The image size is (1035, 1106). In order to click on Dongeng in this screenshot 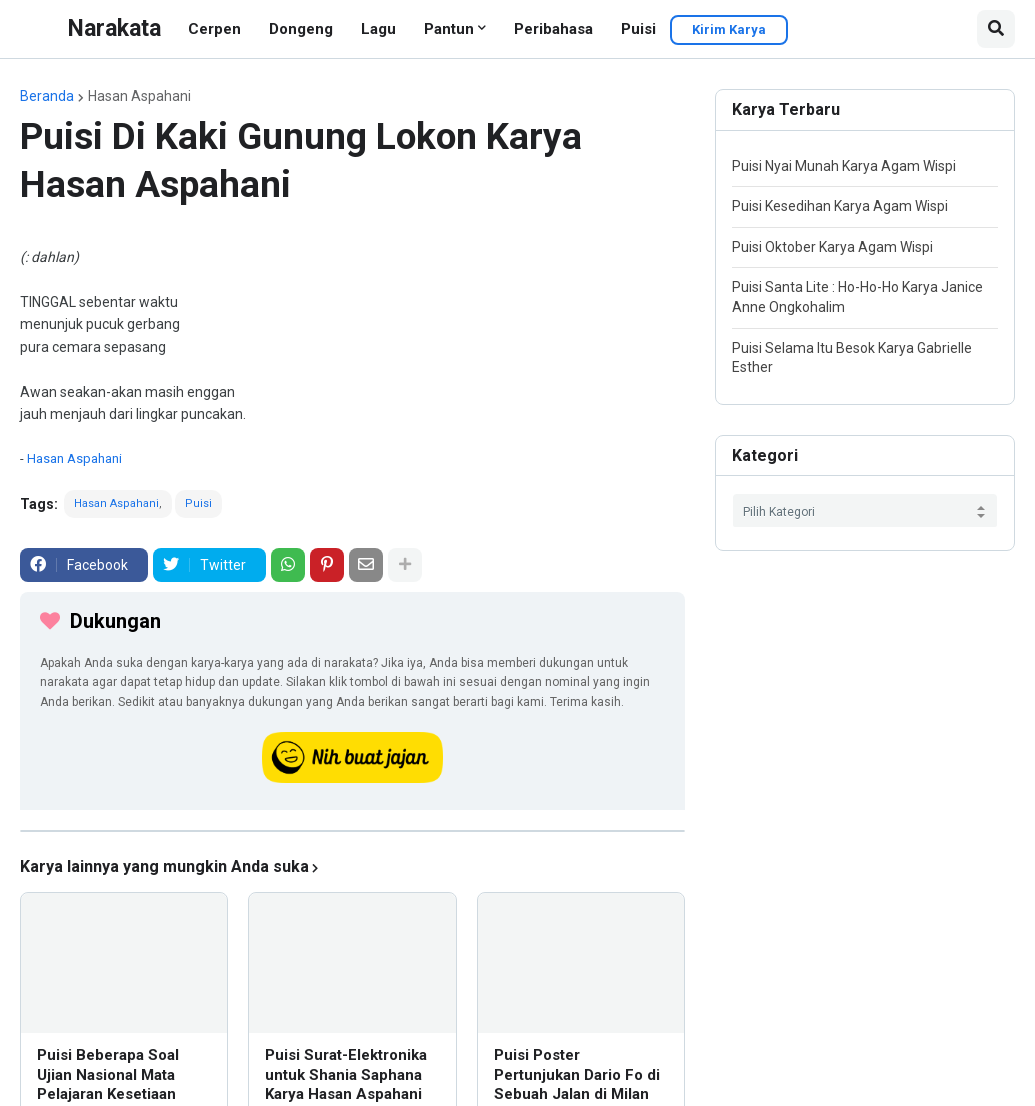, I will do `click(301, 29)`.